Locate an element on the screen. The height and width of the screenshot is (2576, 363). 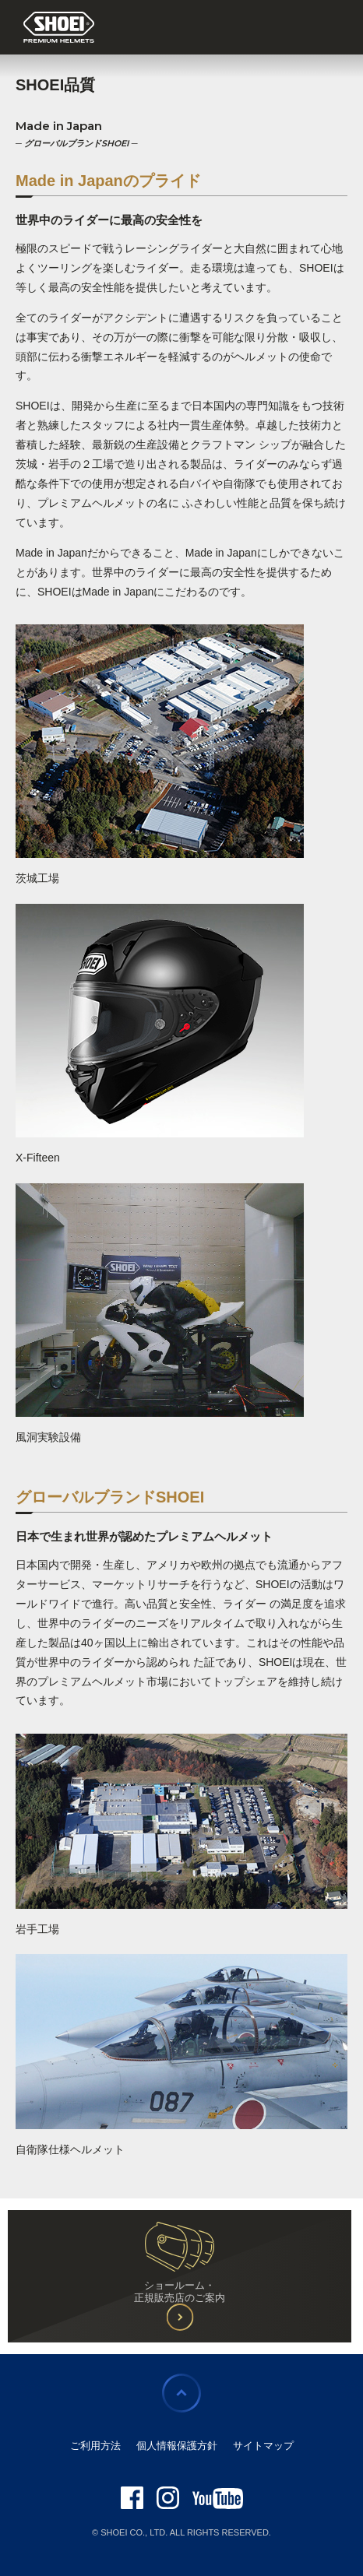
ご利用方法 is located at coordinates (95, 2445).